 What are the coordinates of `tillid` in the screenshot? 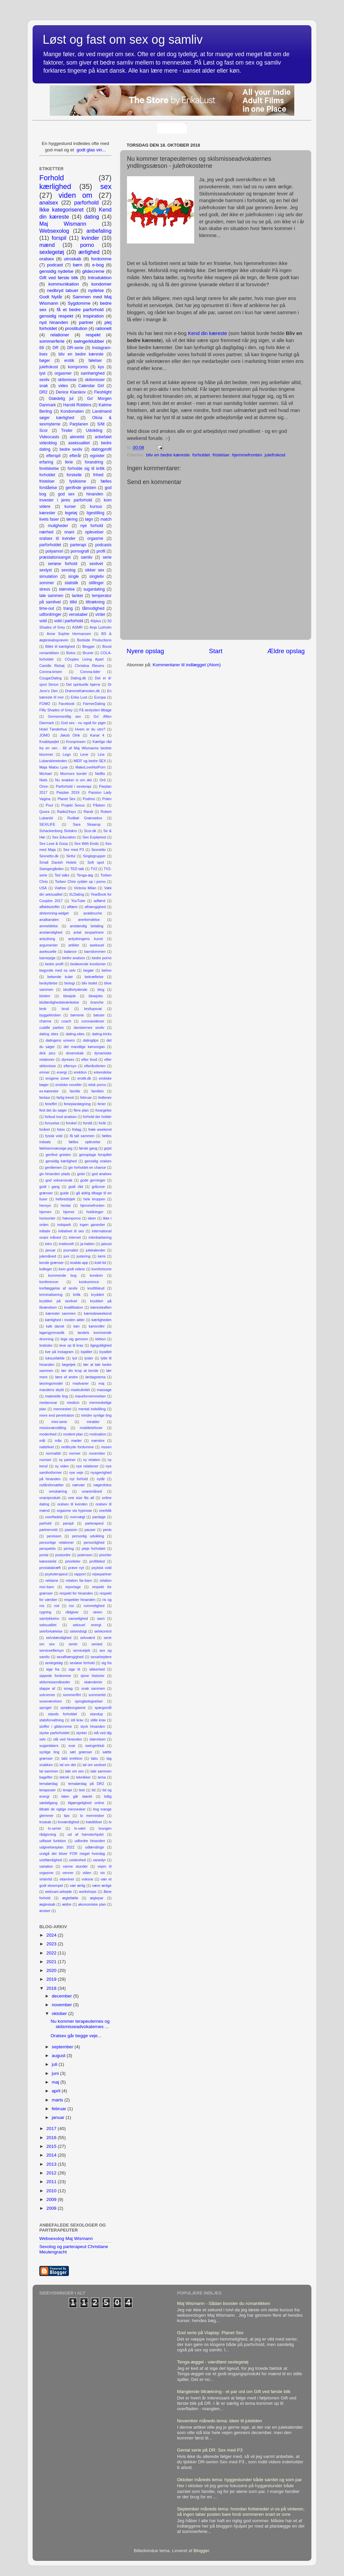 It's located at (73, 602).